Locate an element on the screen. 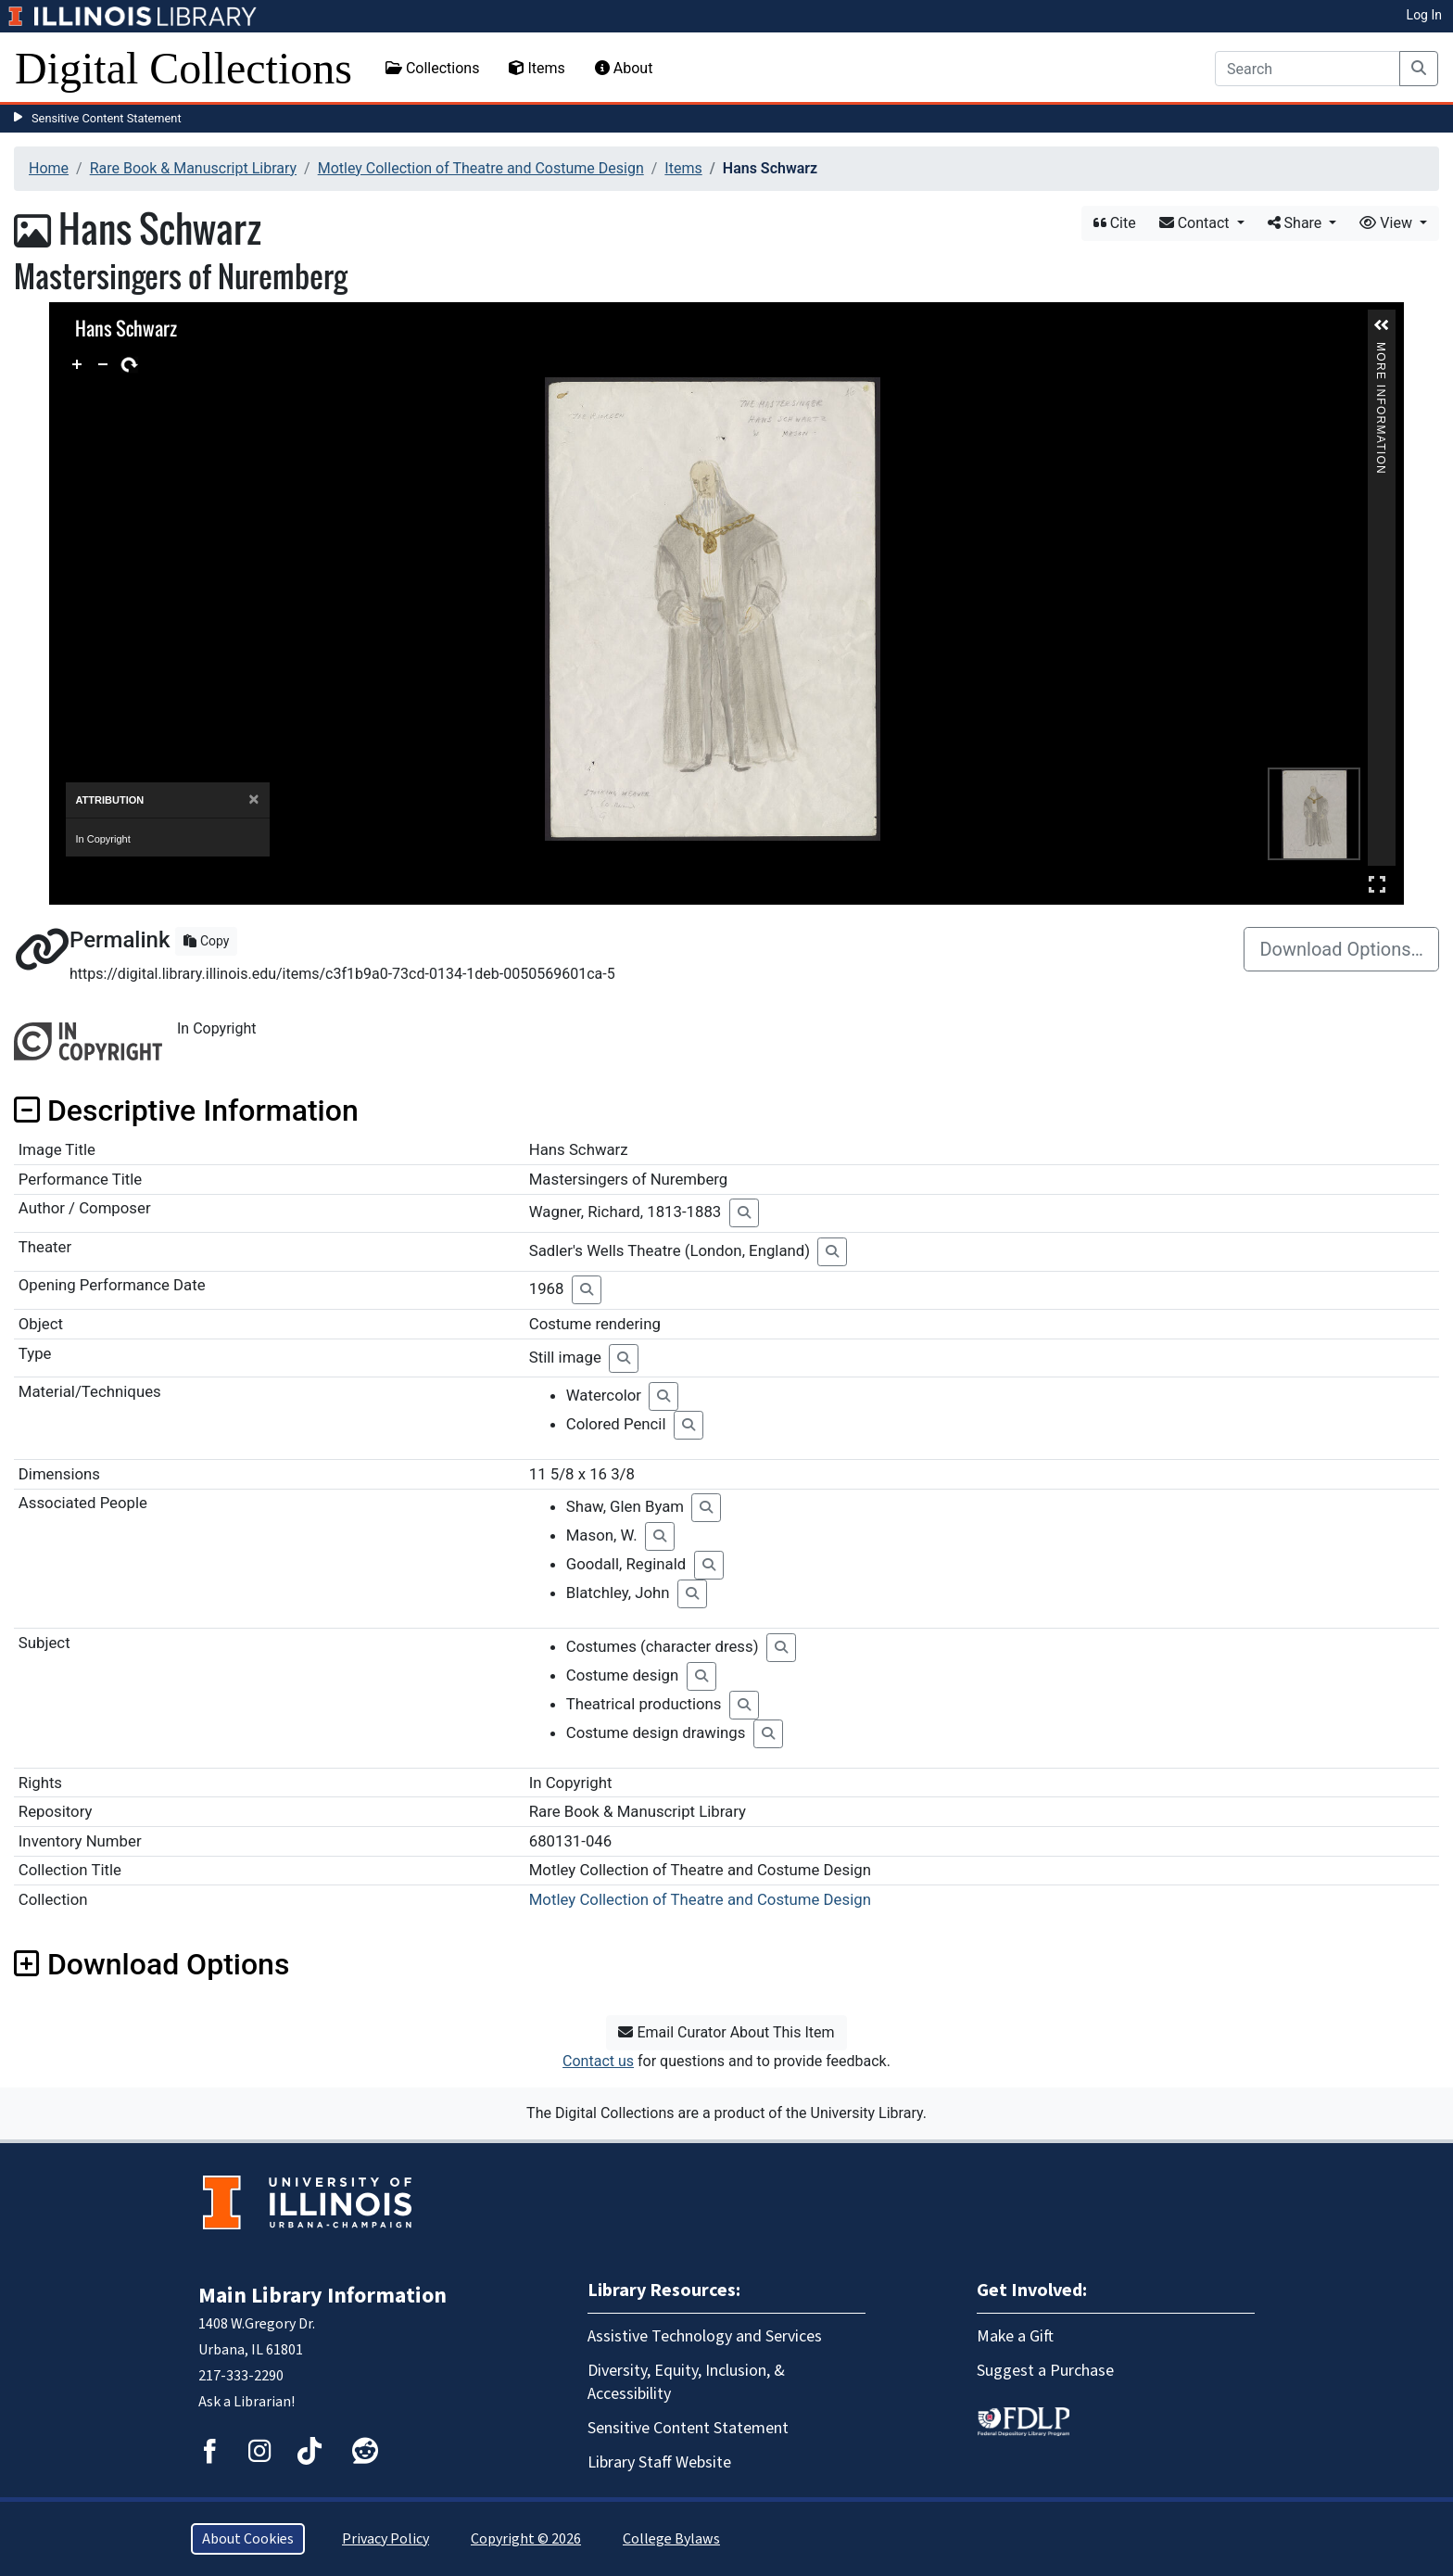 This screenshot has height=2576, width=1453. Collections is located at coordinates (432, 68).